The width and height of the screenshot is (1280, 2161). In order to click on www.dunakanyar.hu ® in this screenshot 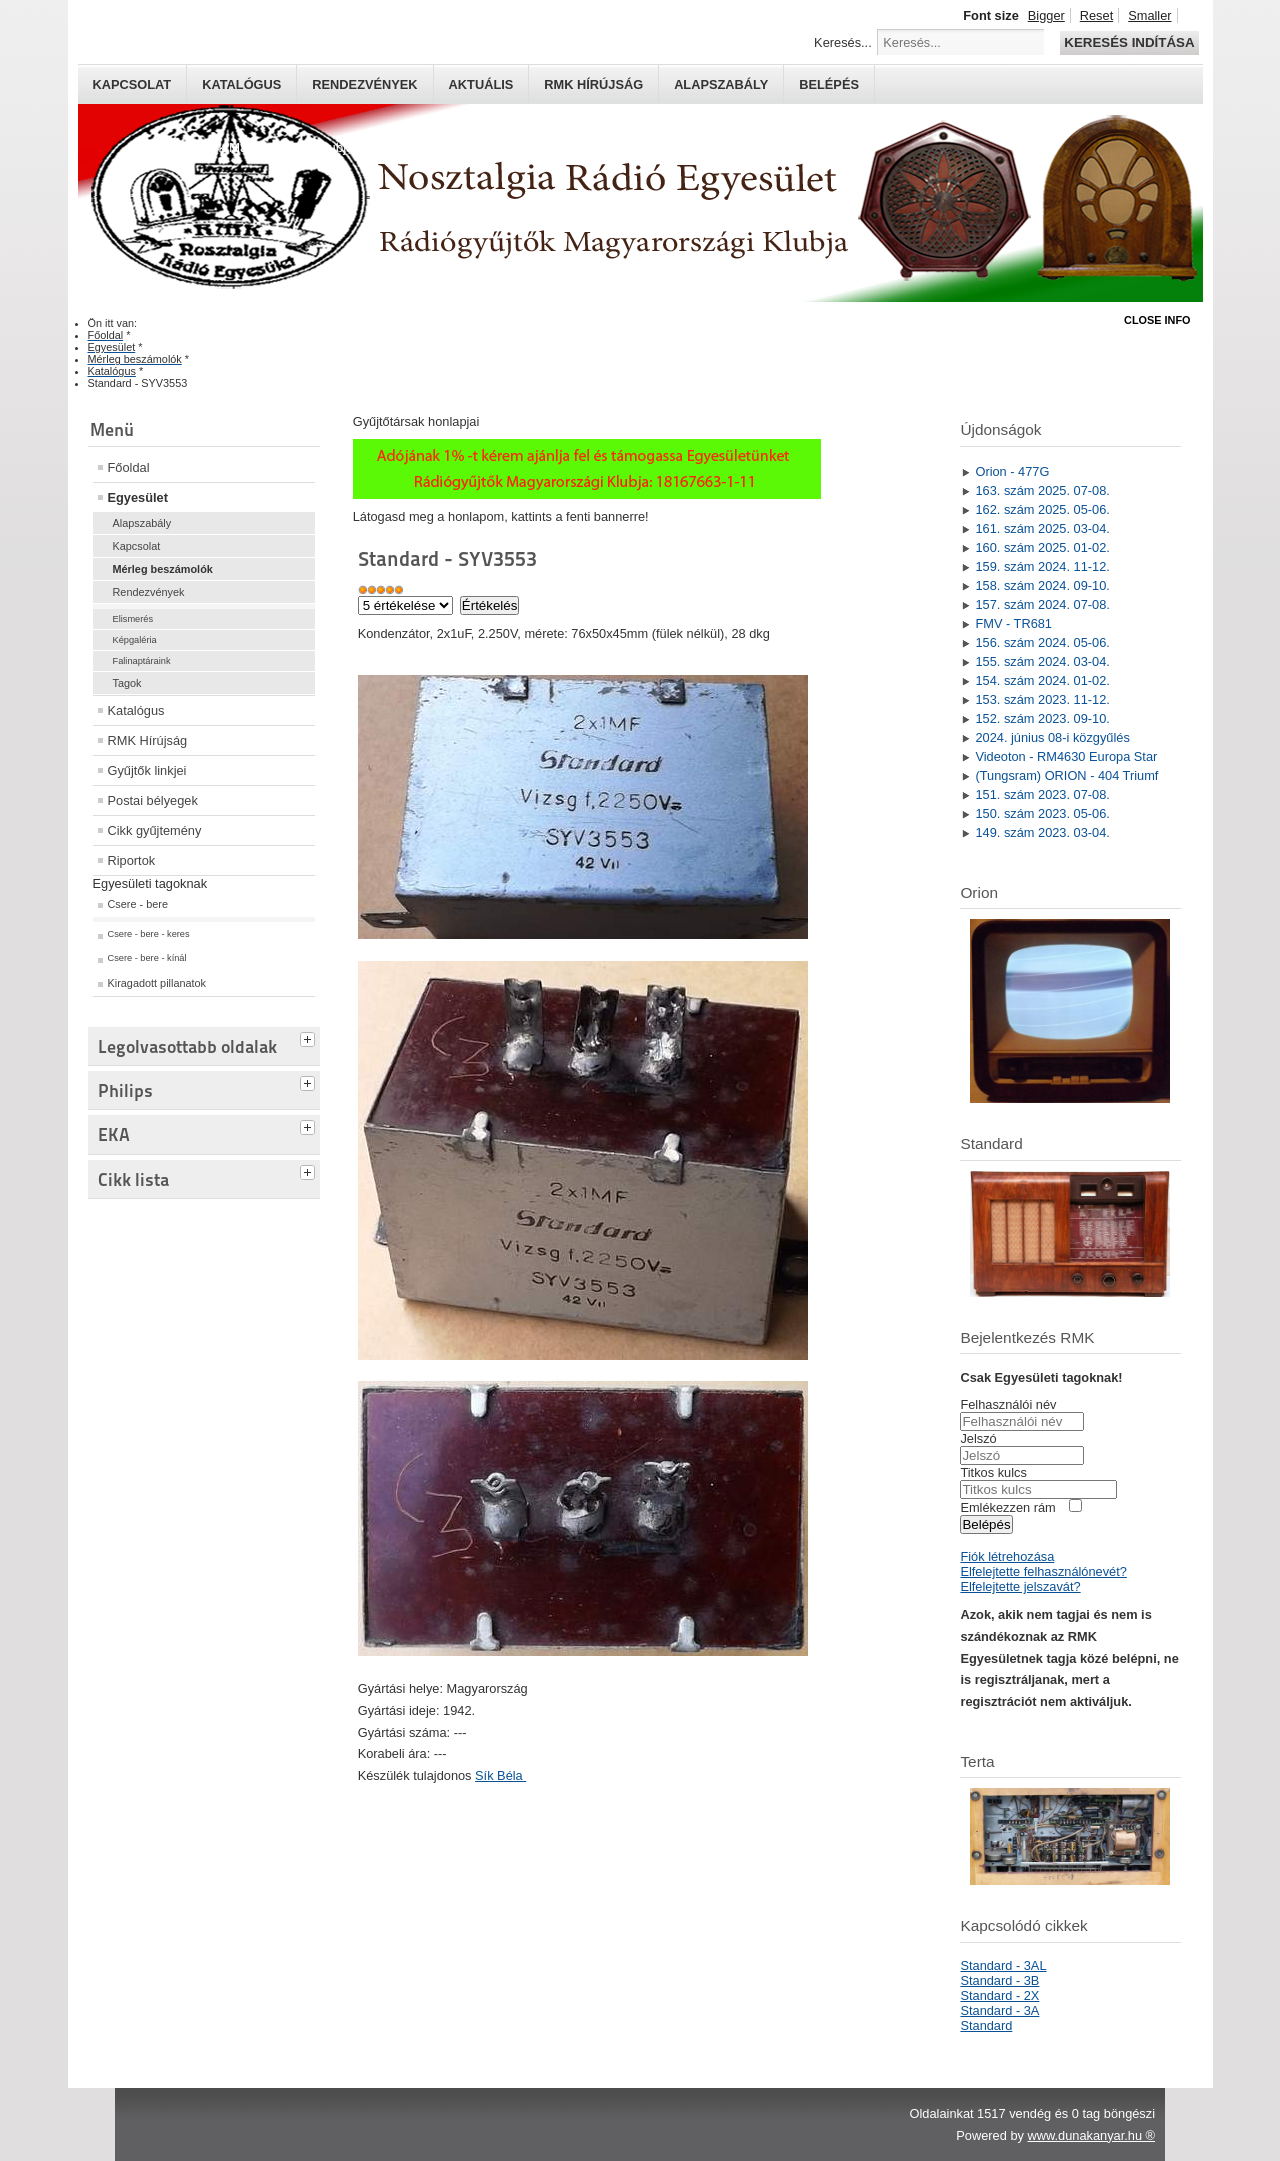, I will do `click(1091, 2135)`.